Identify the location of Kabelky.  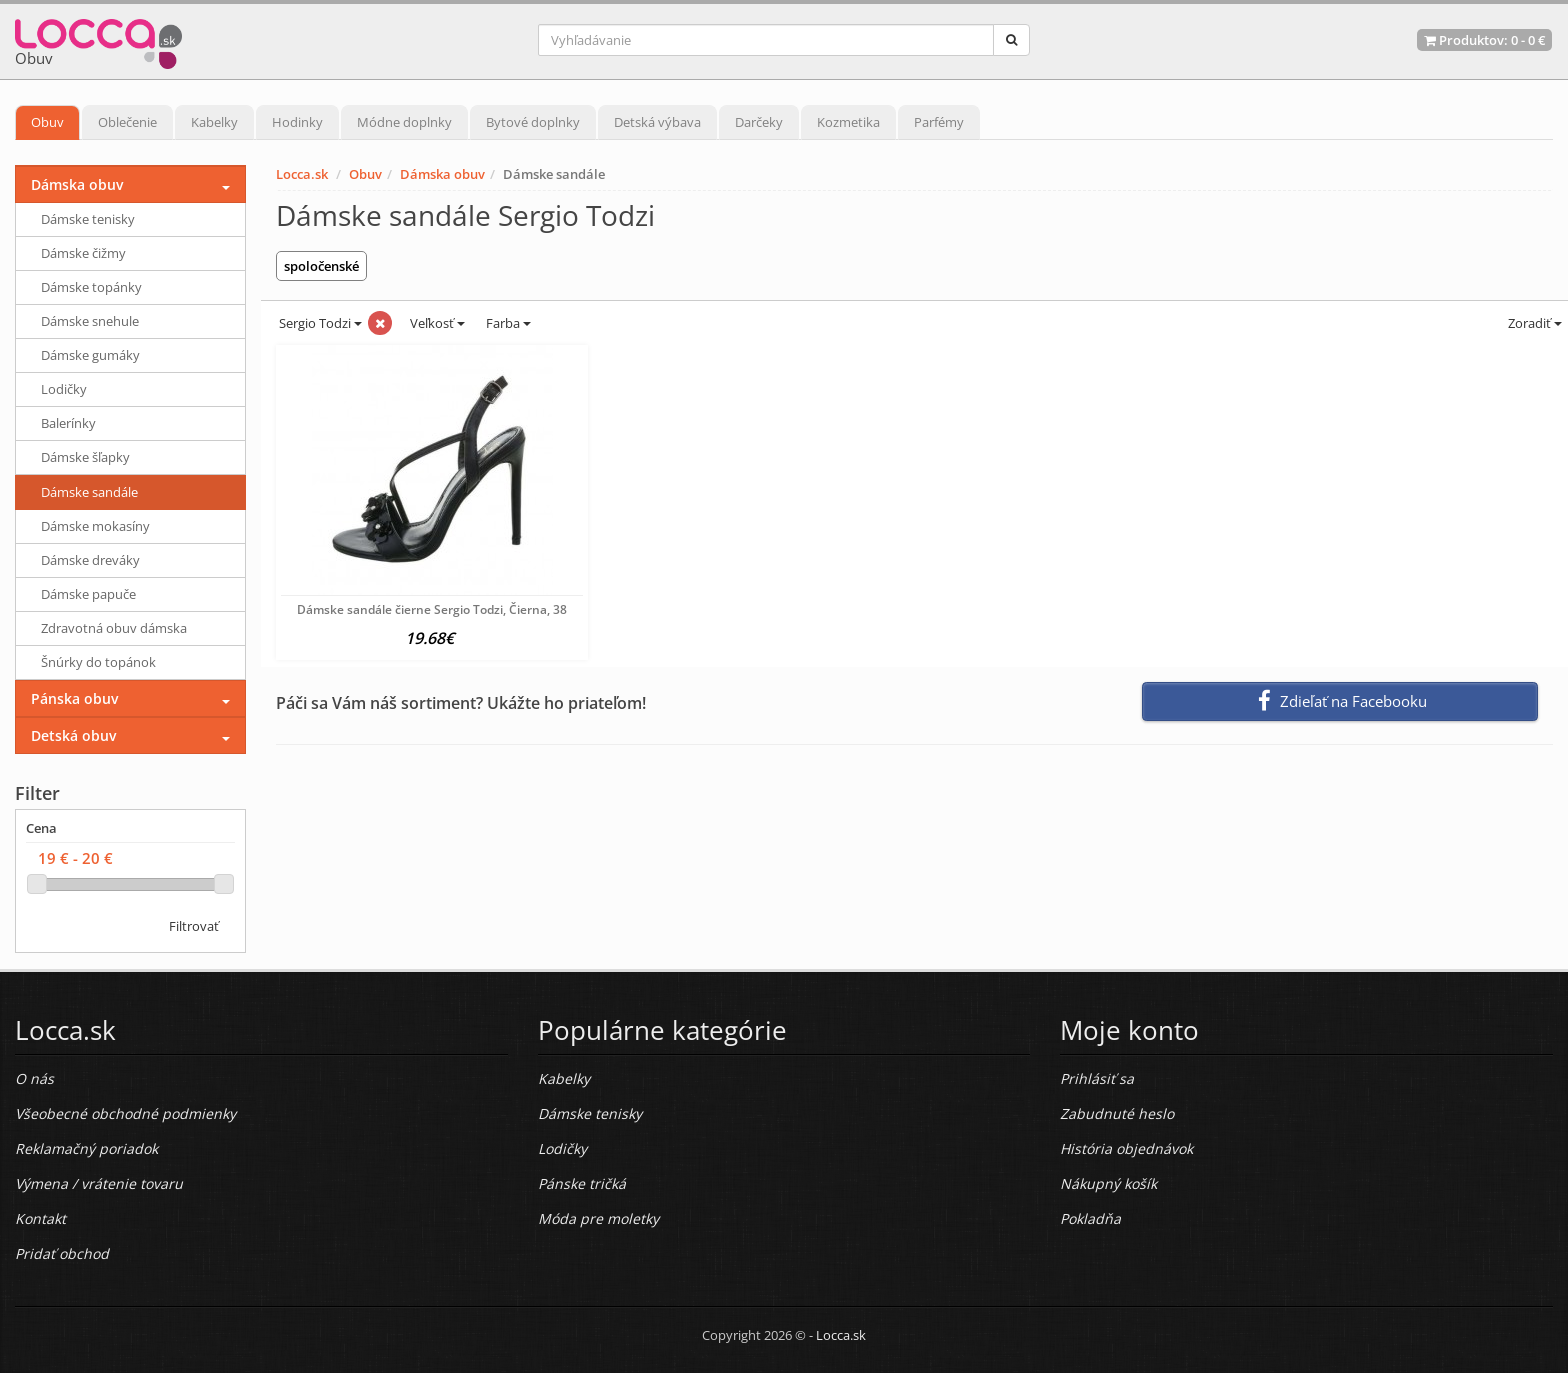
(214, 122).